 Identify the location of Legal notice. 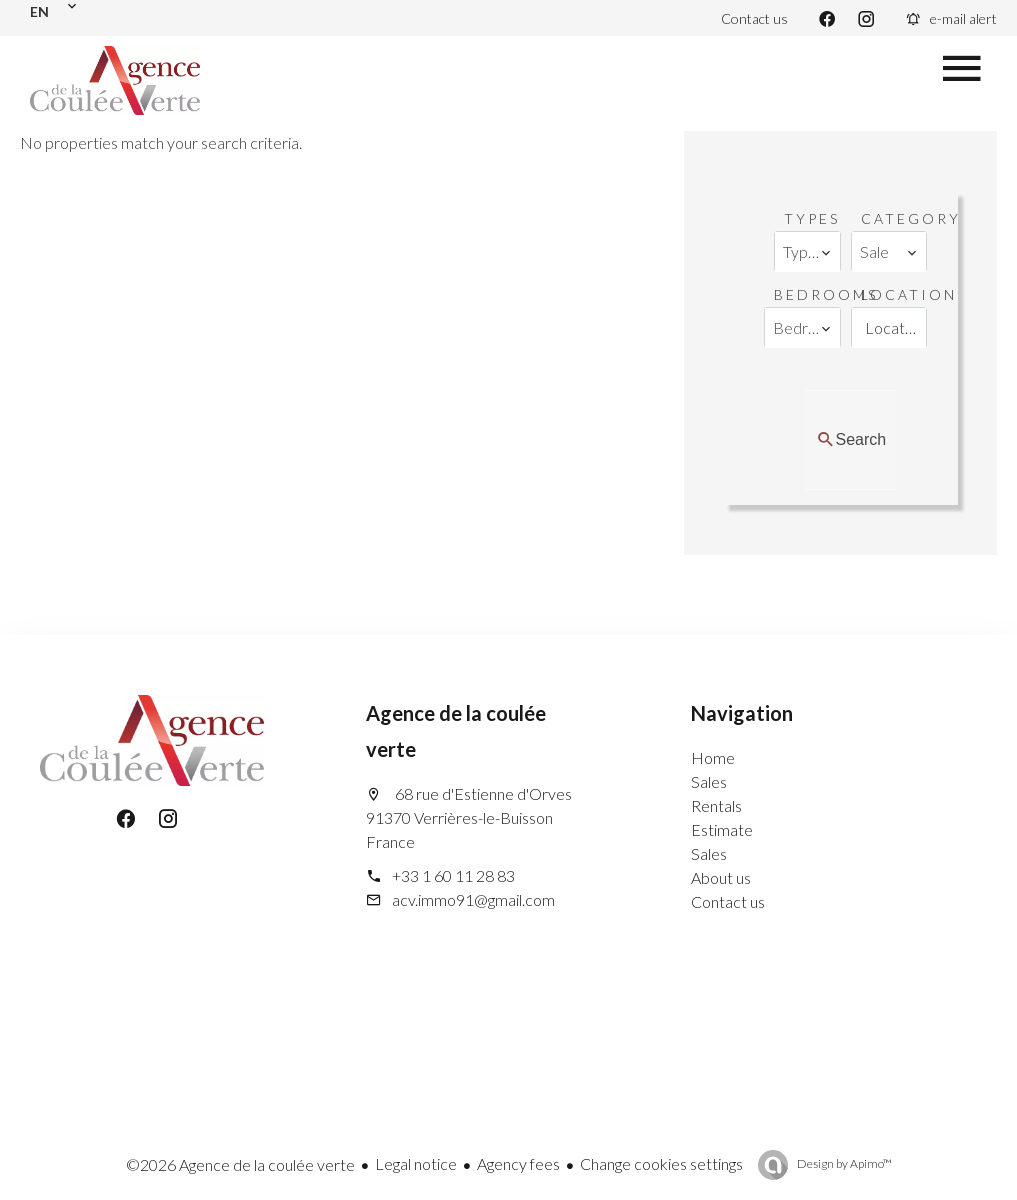
(416, 1163).